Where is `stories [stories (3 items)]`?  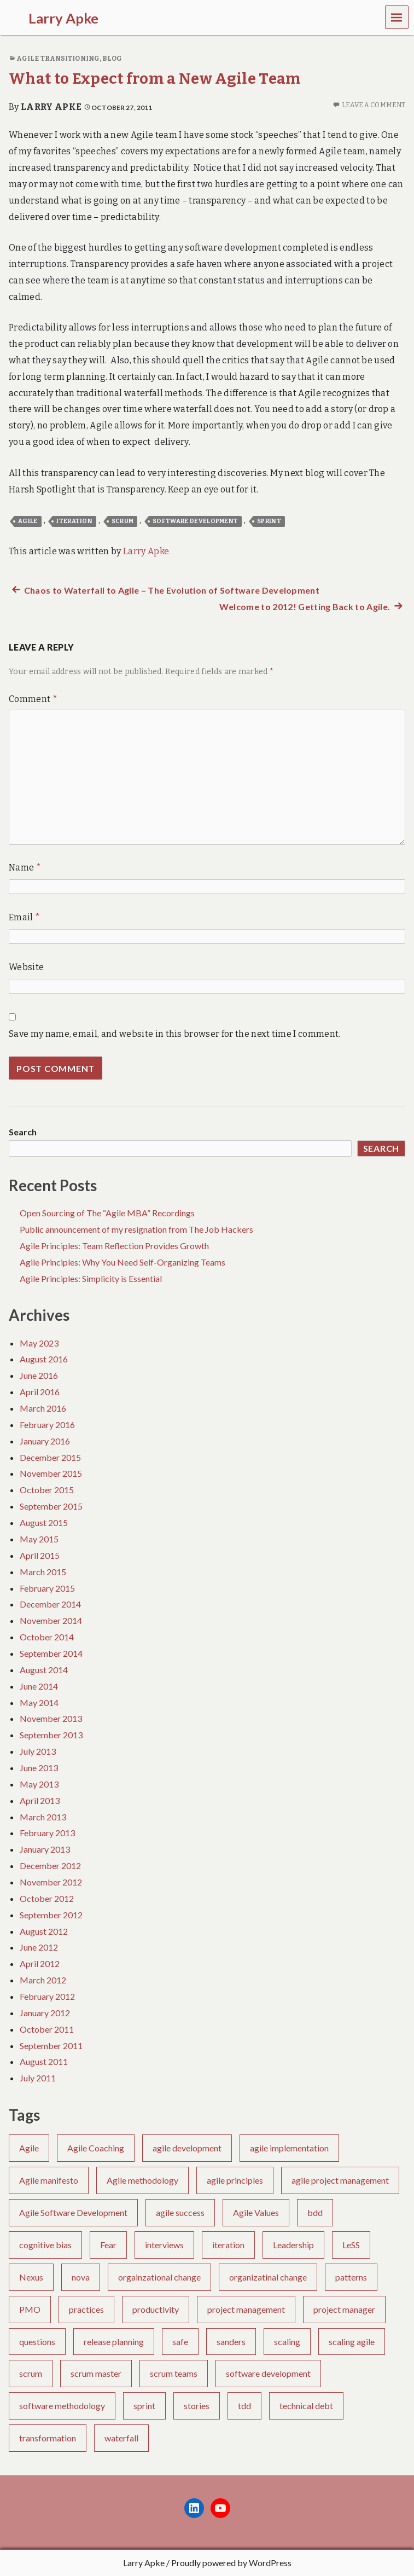 stories [stories (3 items)] is located at coordinates (196, 2405).